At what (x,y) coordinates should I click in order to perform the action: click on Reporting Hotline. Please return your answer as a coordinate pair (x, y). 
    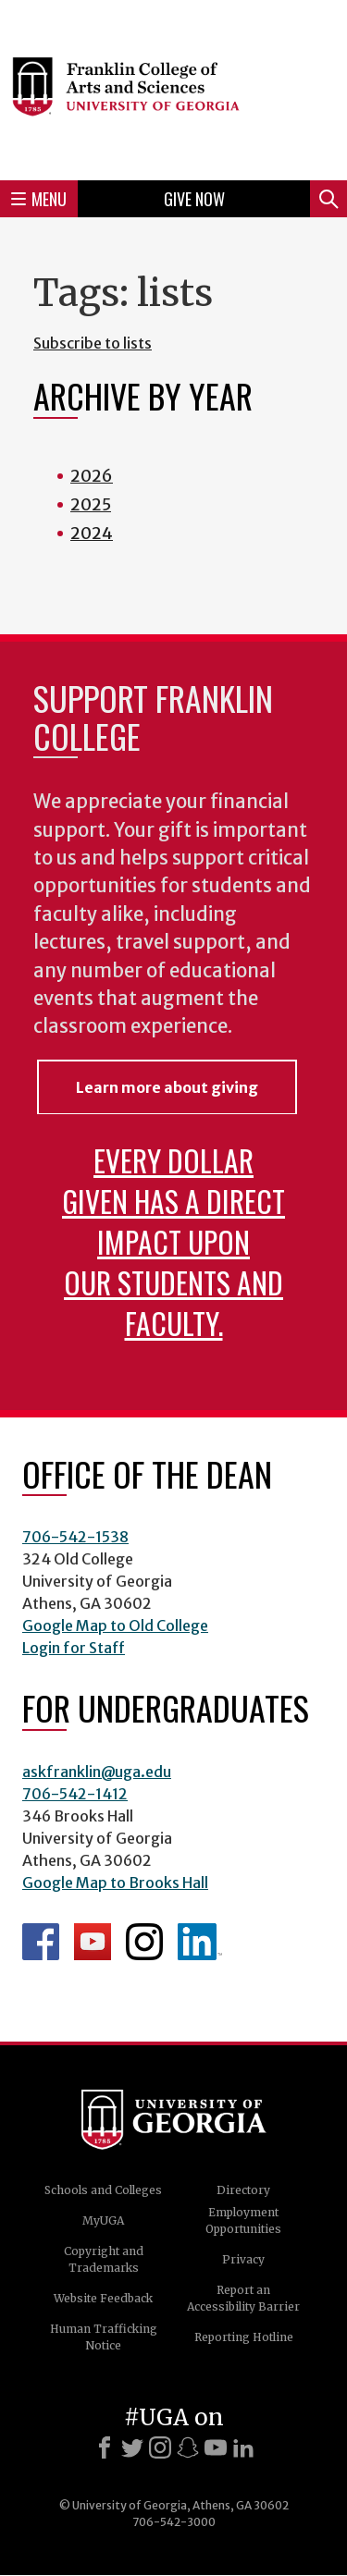
    Looking at the image, I should click on (243, 2337).